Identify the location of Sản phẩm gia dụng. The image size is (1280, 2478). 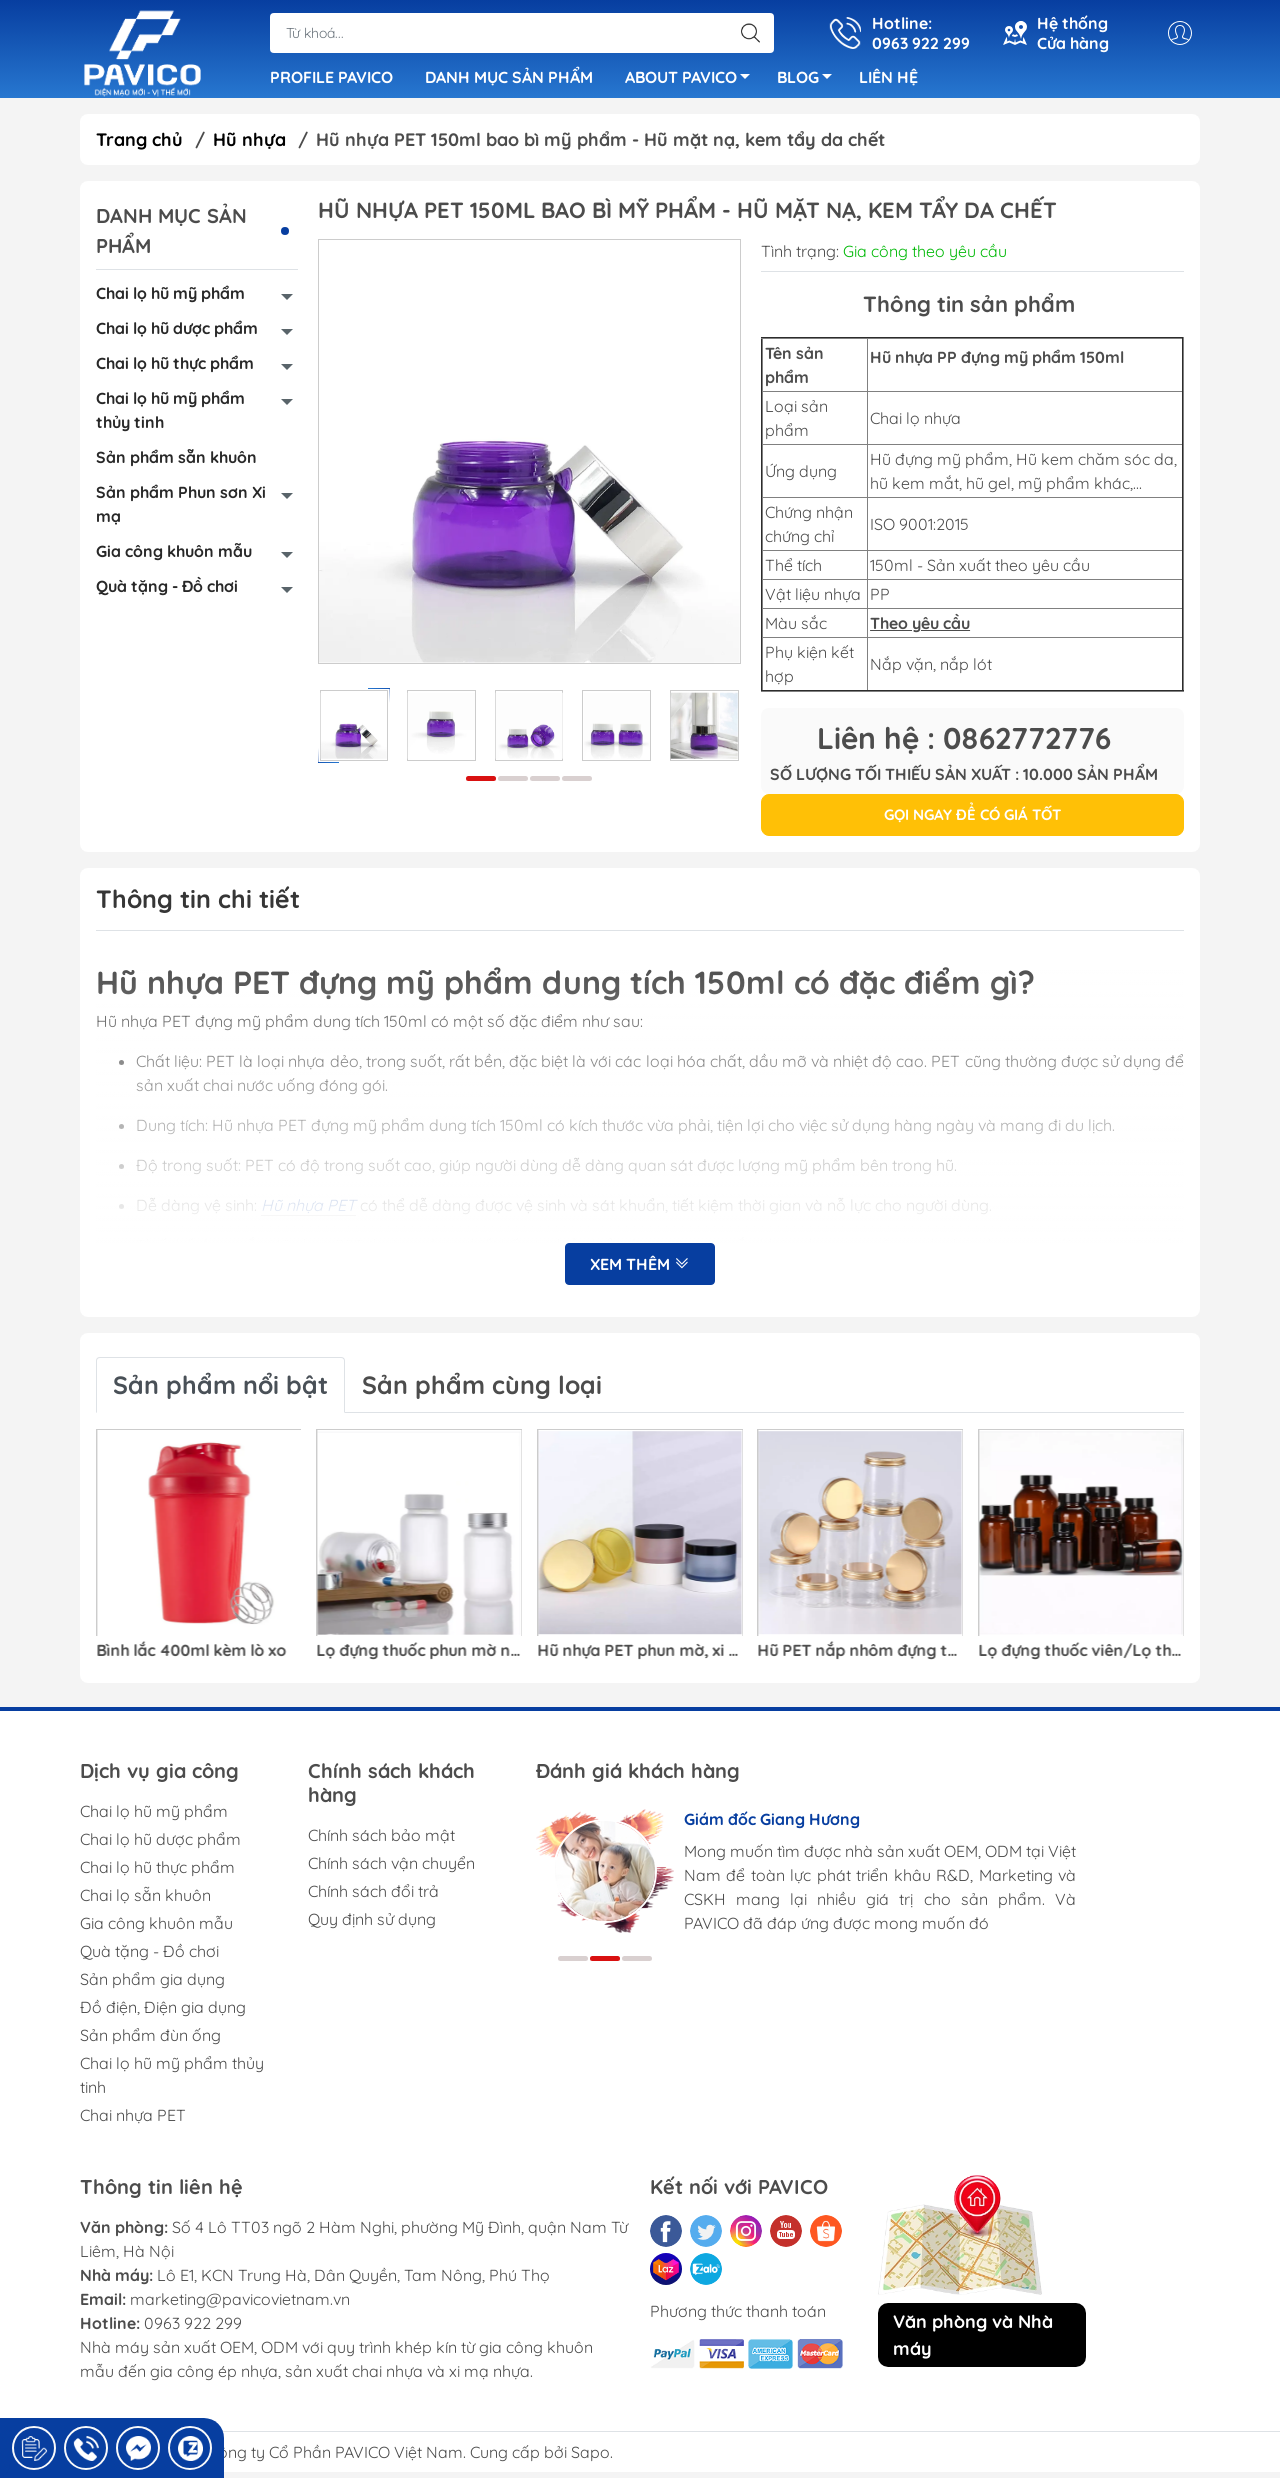
(152, 1985).